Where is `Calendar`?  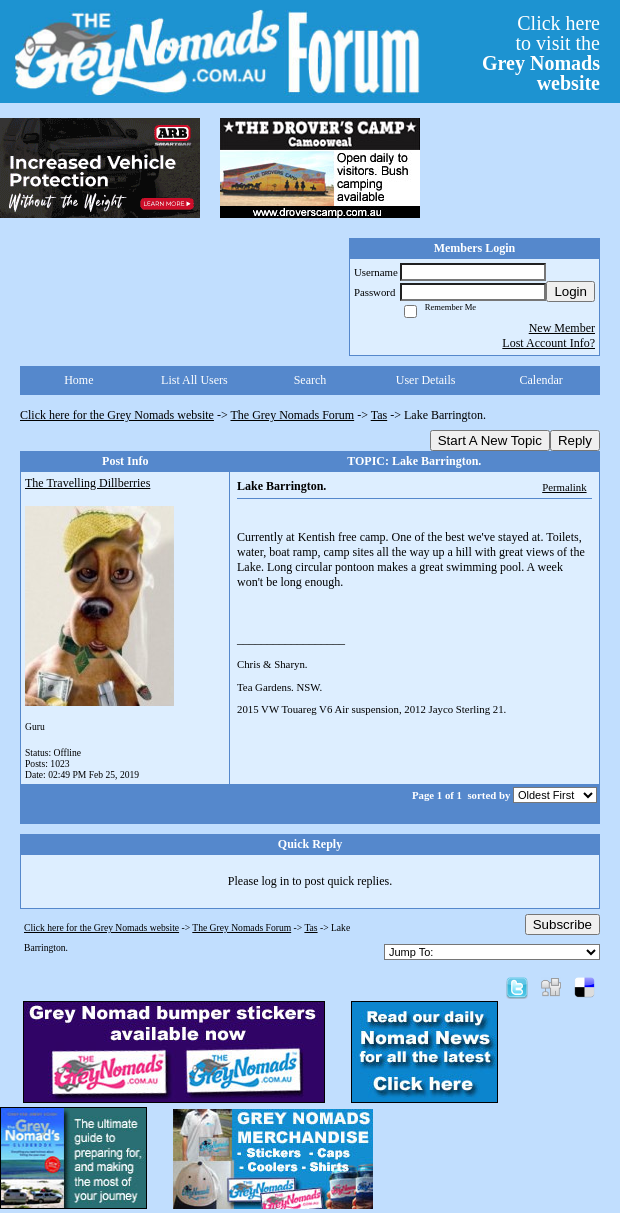 Calendar is located at coordinates (541, 380).